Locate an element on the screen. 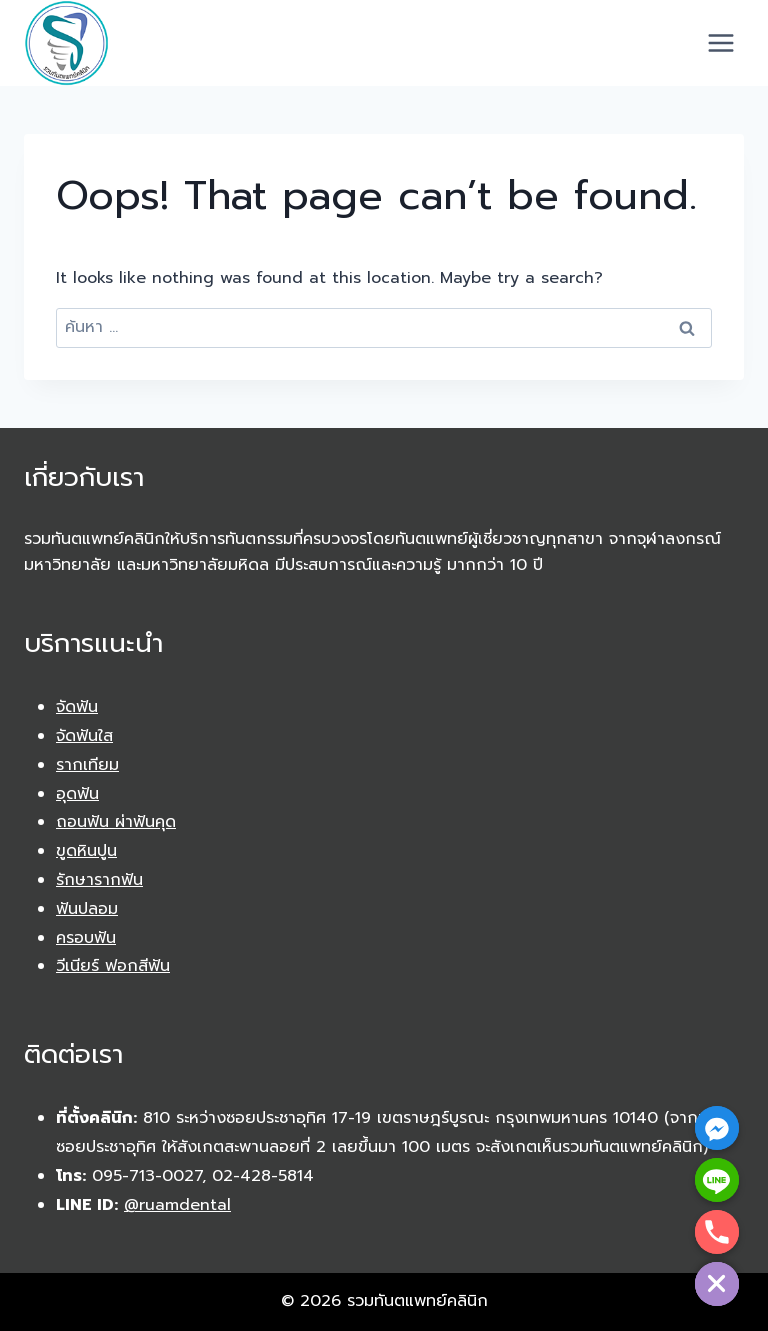 This screenshot has height=1331, width=768. @ruamdental is located at coordinates (177, 1205).